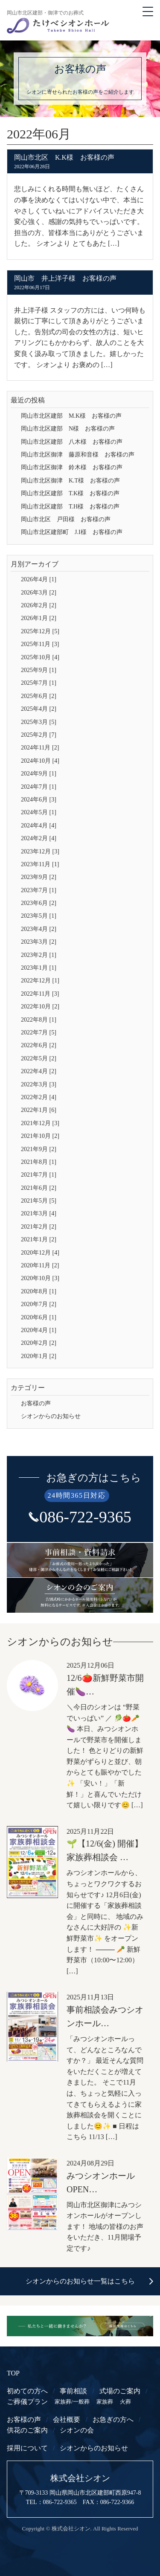 Image resolution: width=160 pixels, height=2576 pixels. What do you see at coordinates (72, 2401) in the screenshot?
I see `家族葬/一般葬` at bounding box center [72, 2401].